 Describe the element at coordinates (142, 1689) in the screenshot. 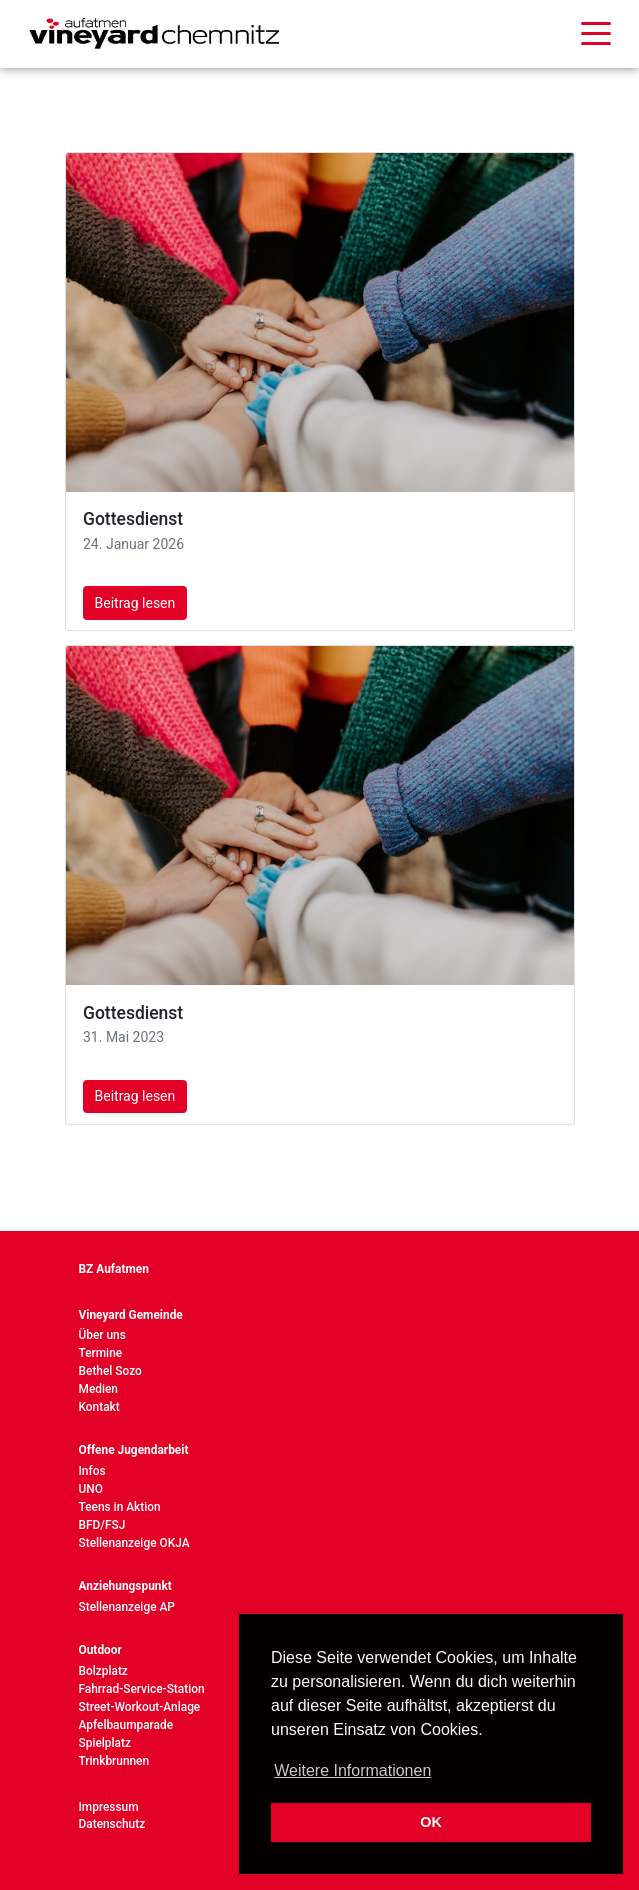

I see `Fahrrad-Service-Station` at that location.